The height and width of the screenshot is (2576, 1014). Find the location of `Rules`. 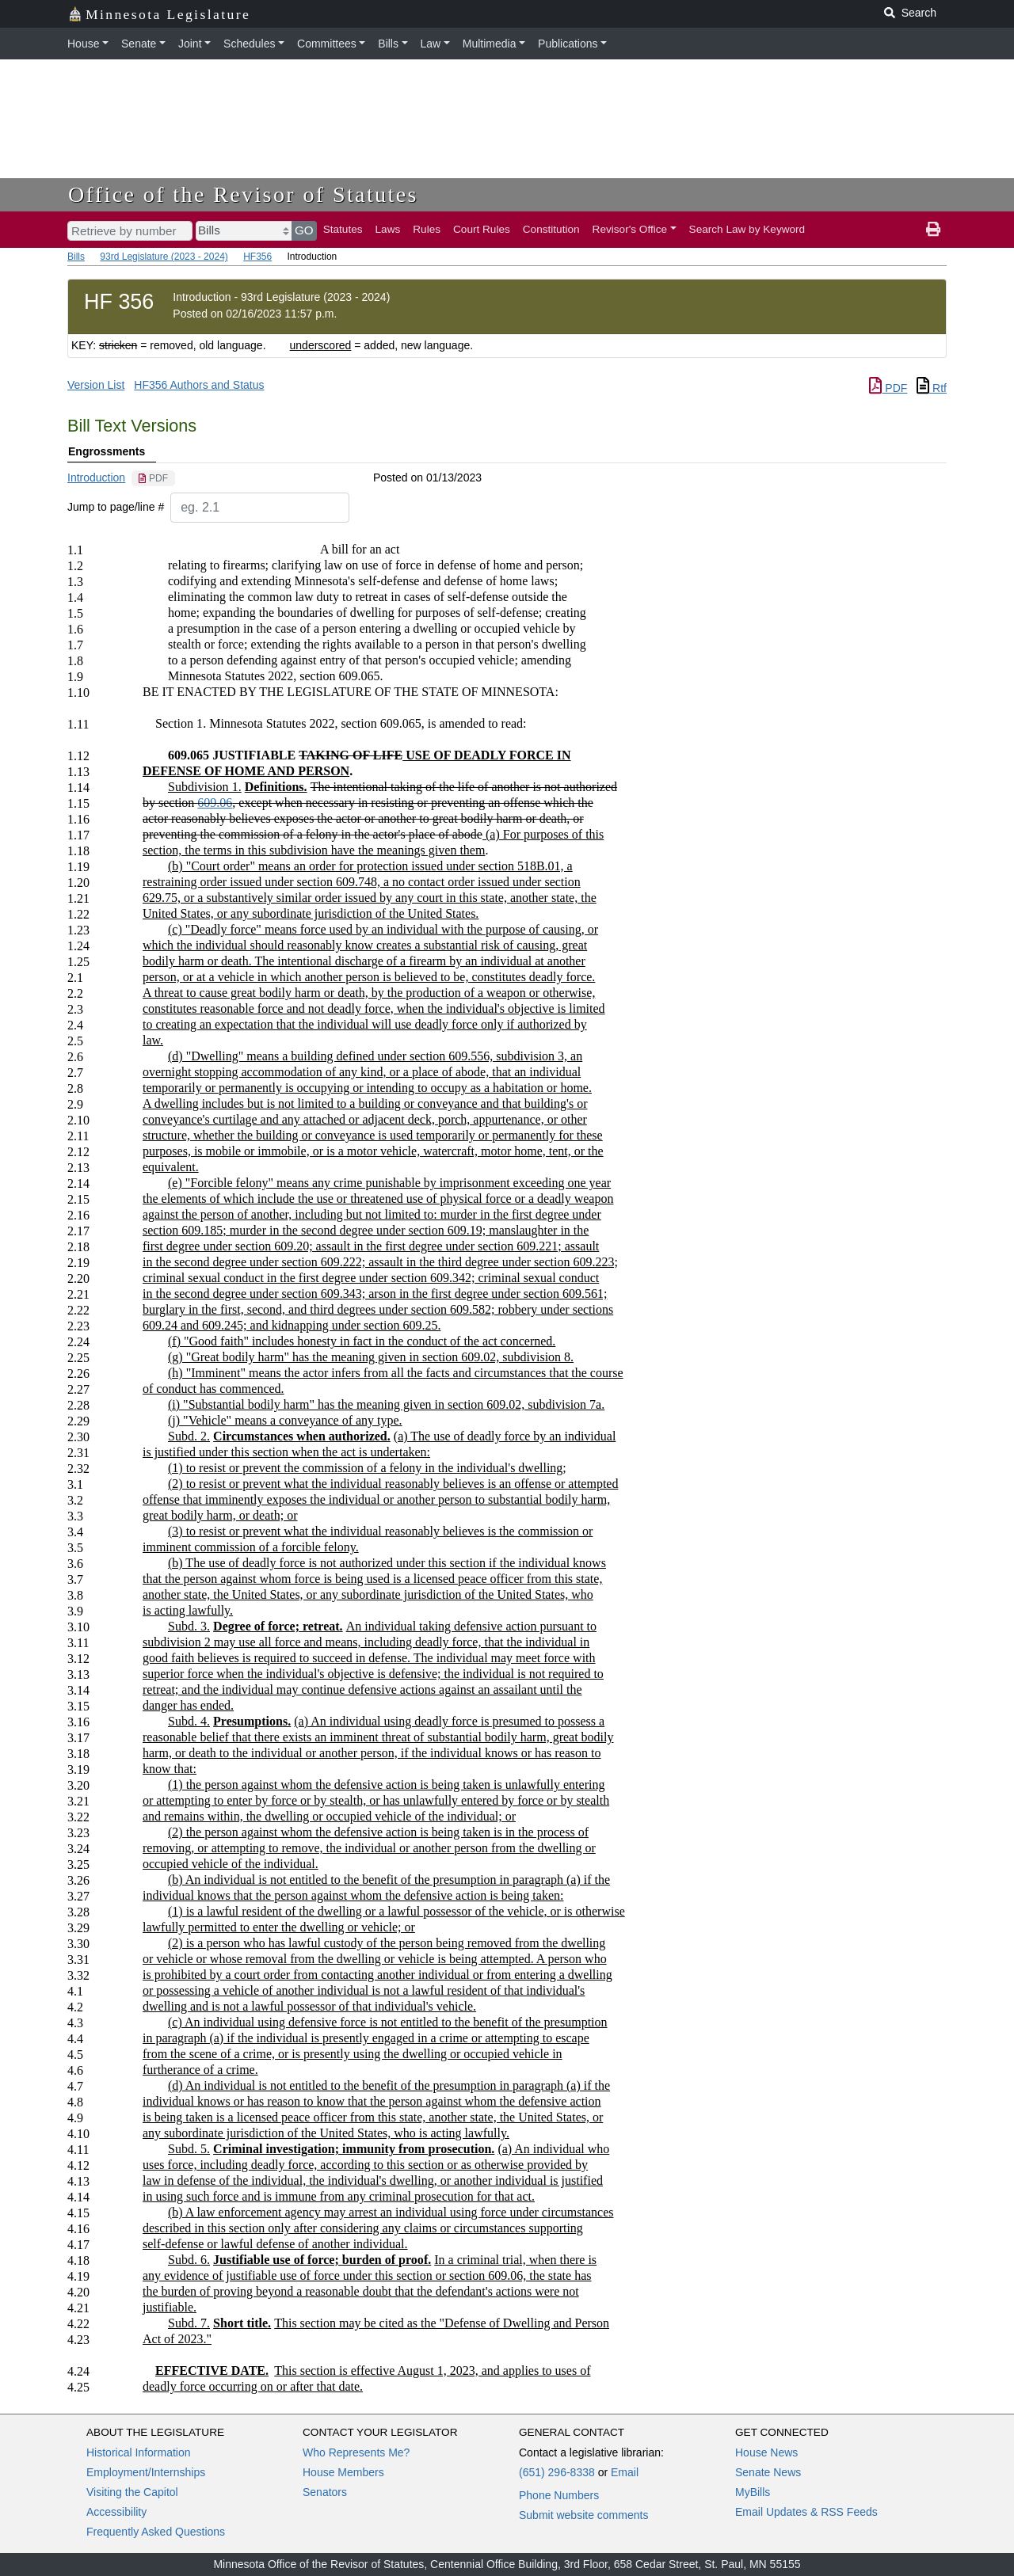

Rules is located at coordinates (426, 229).